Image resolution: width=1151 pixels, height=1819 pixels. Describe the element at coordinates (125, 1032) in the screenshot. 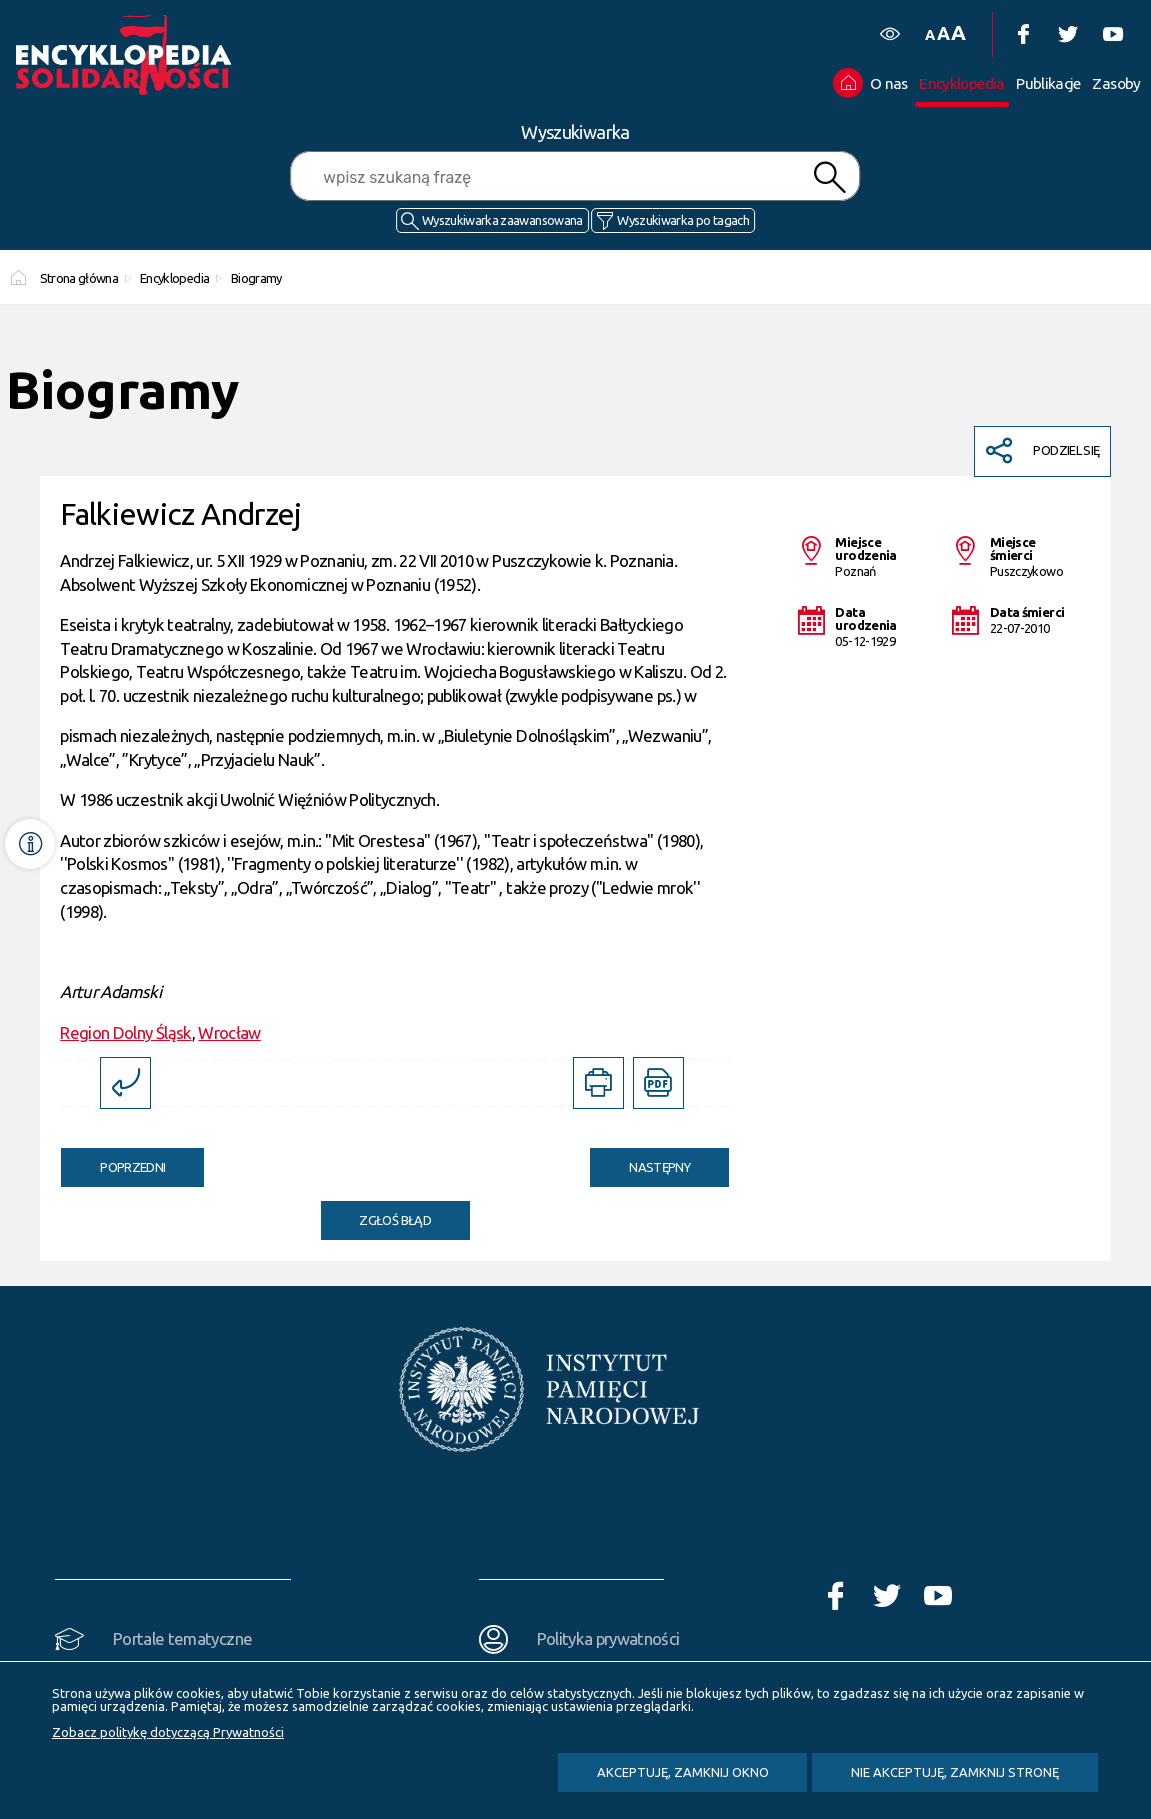

I see `Region Dolny Śląsk` at that location.